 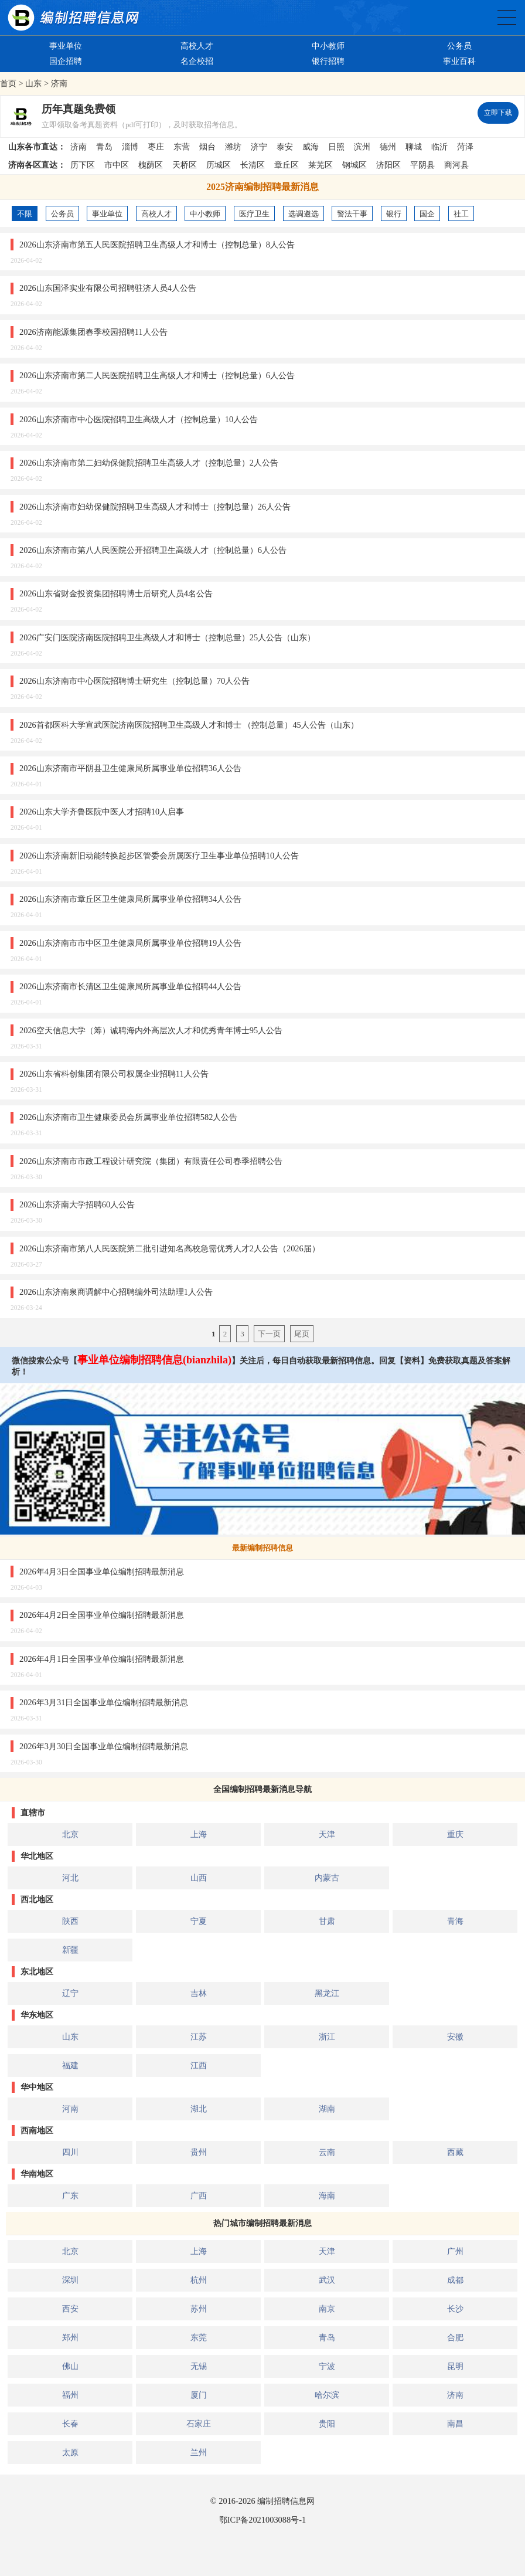 I want to click on 哈尔滨, so click(x=327, y=2394).